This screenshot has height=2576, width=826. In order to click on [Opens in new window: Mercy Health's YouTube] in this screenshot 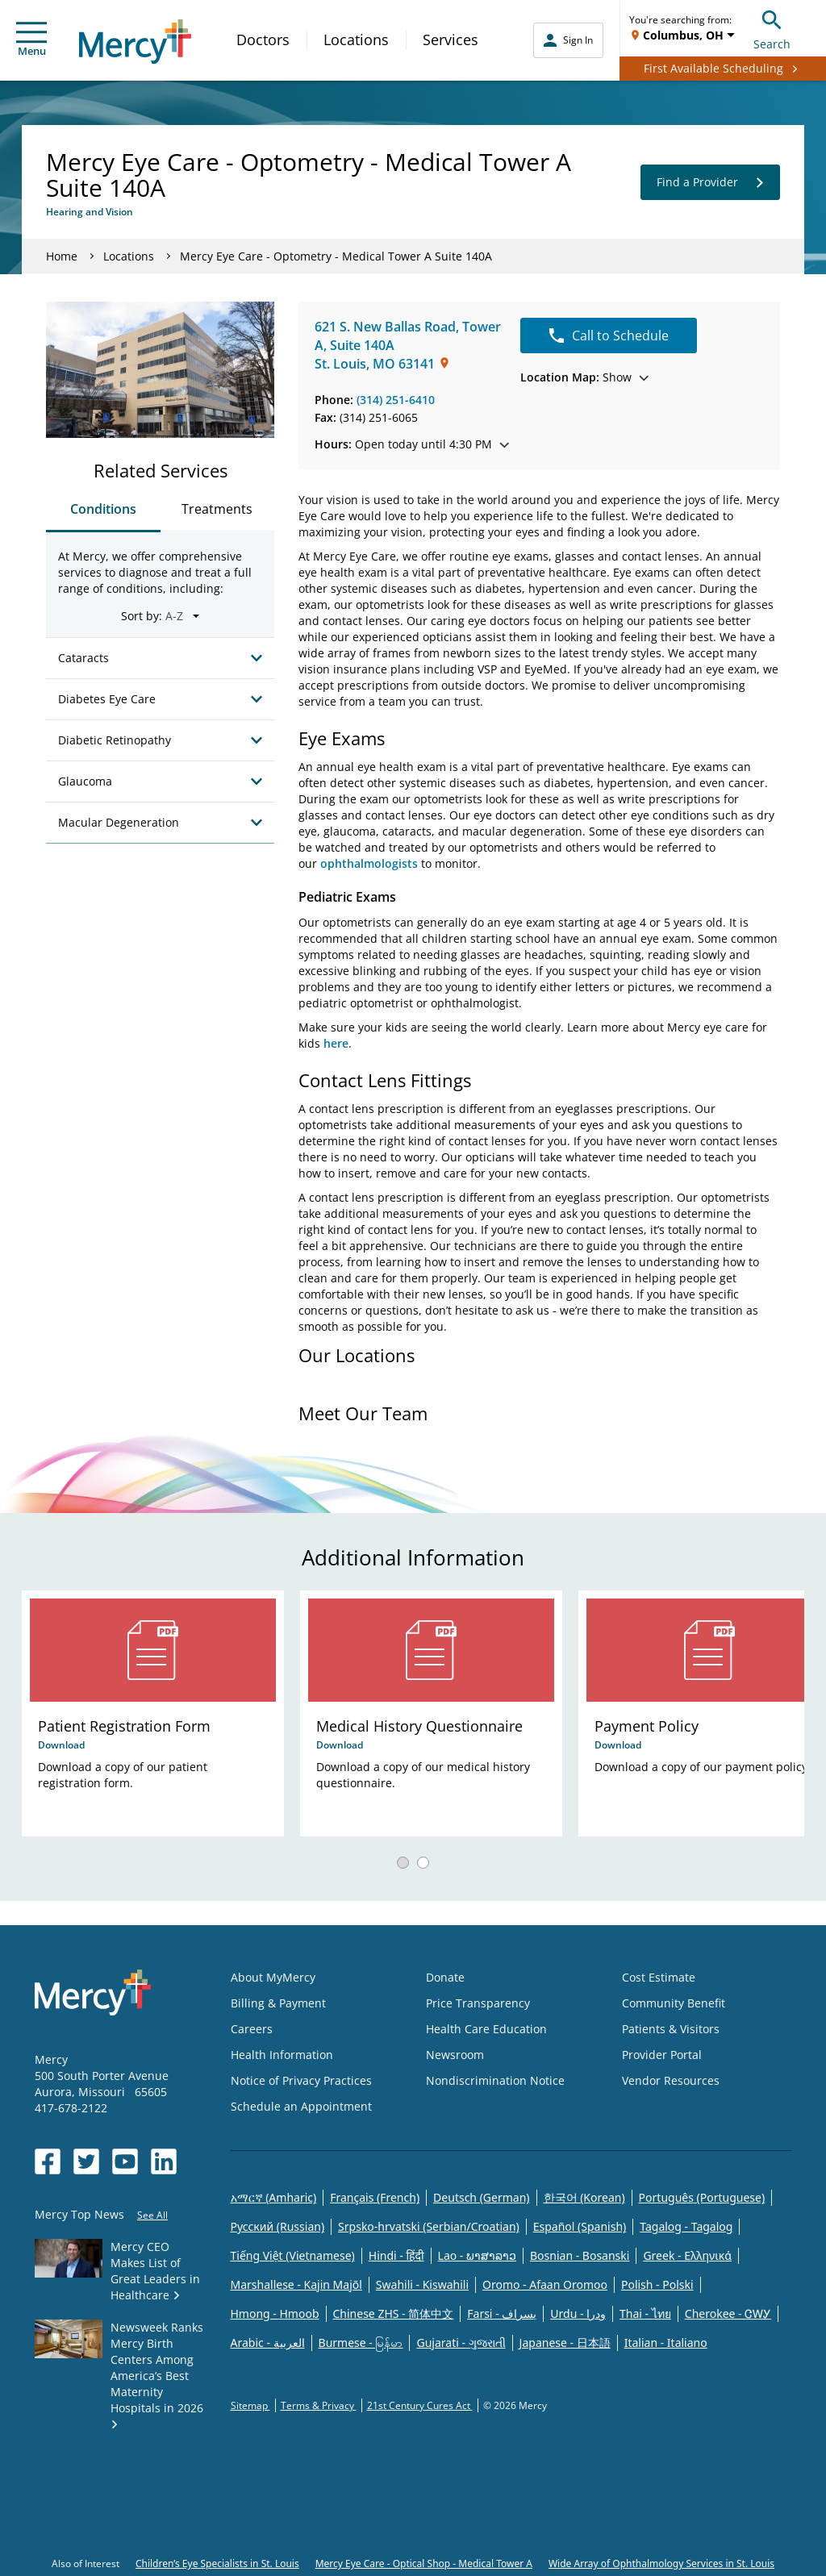, I will do `click(125, 2161)`.